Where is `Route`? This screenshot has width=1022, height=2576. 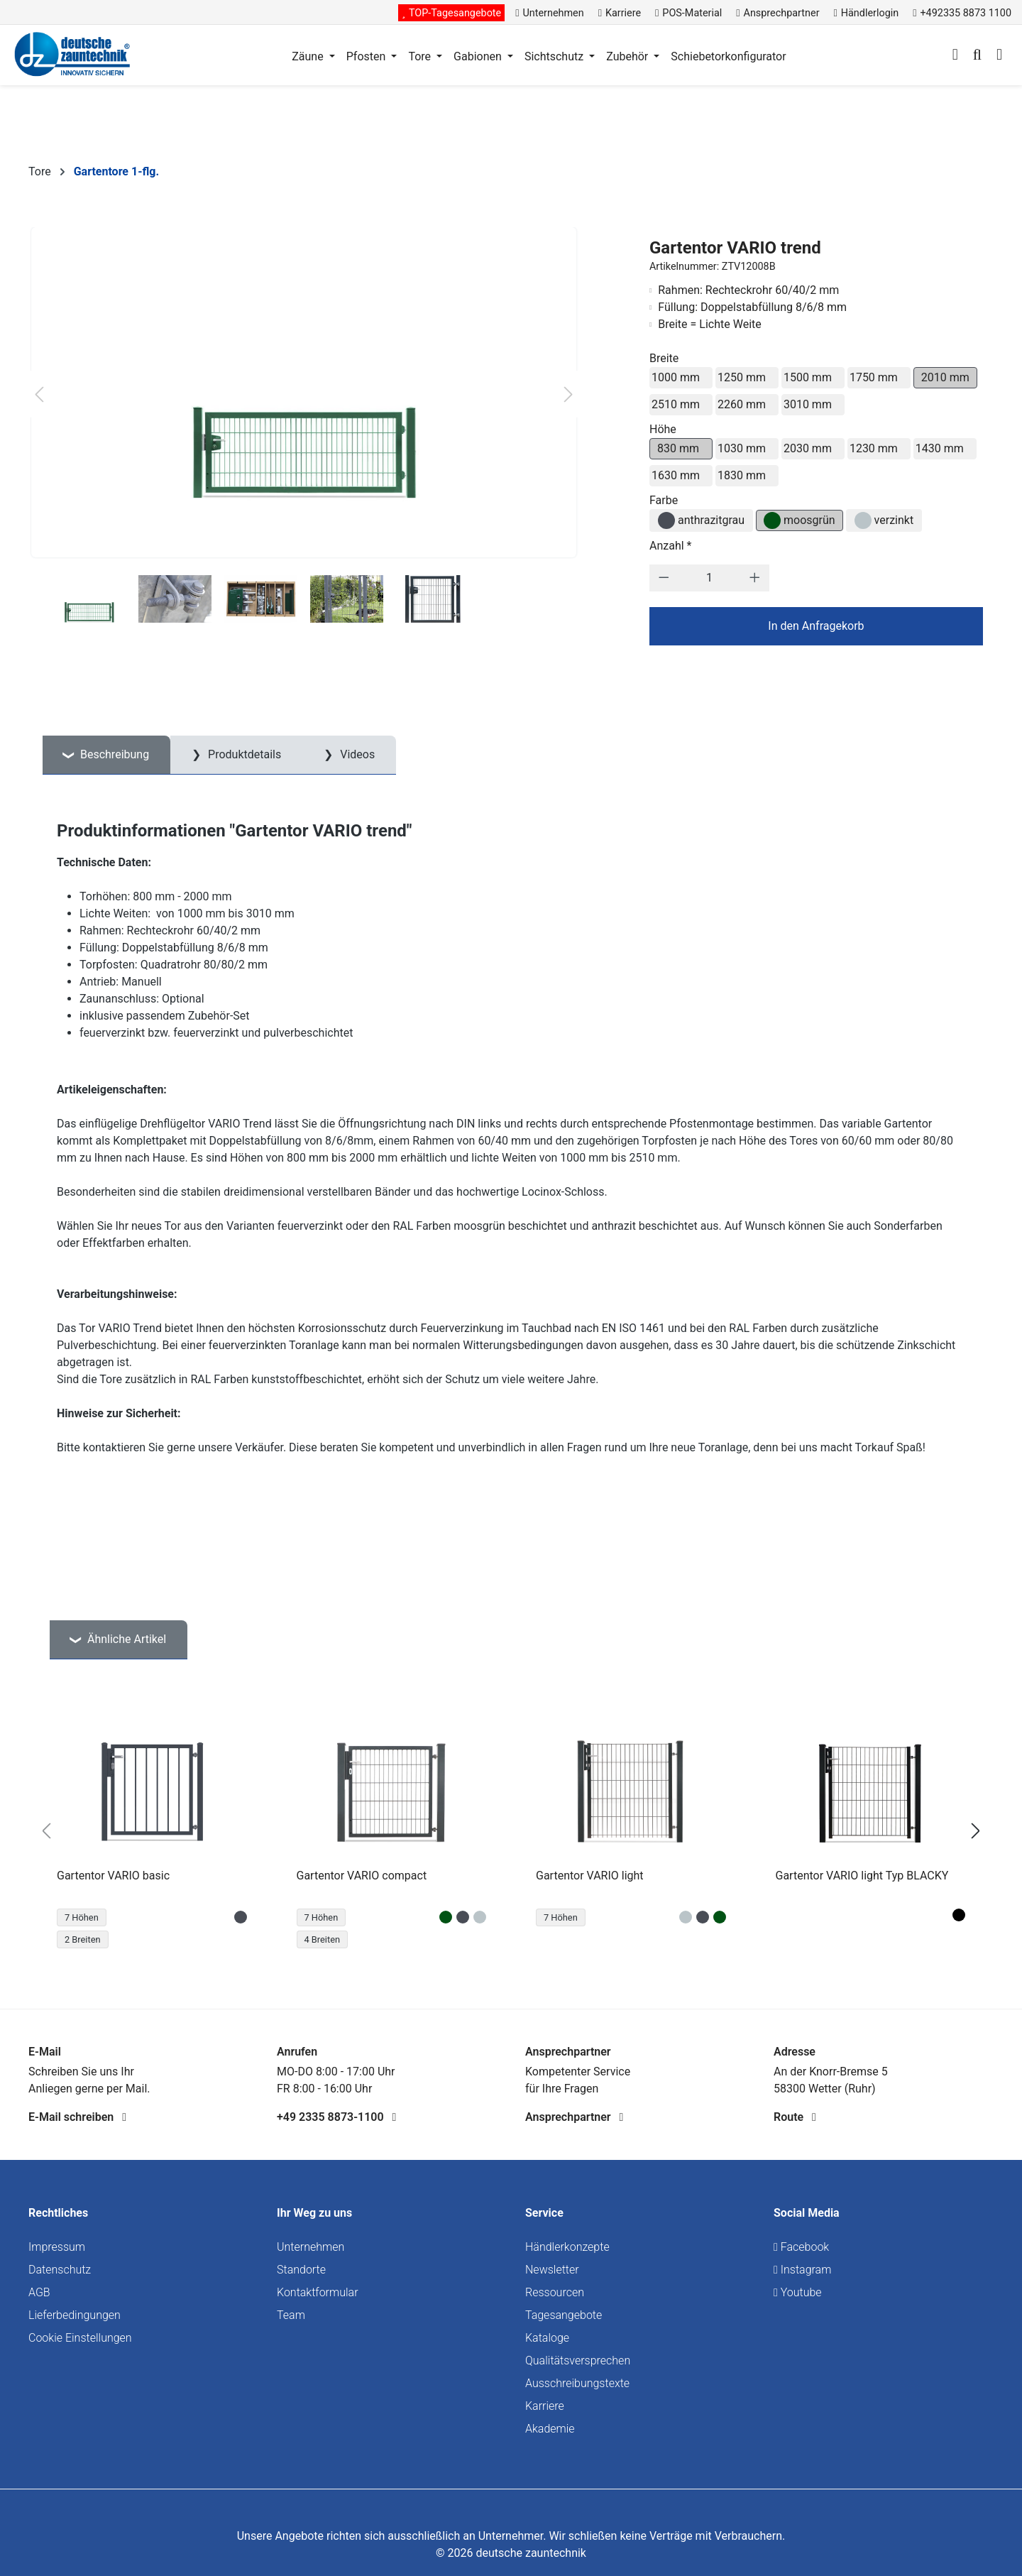 Route is located at coordinates (795, 2117).